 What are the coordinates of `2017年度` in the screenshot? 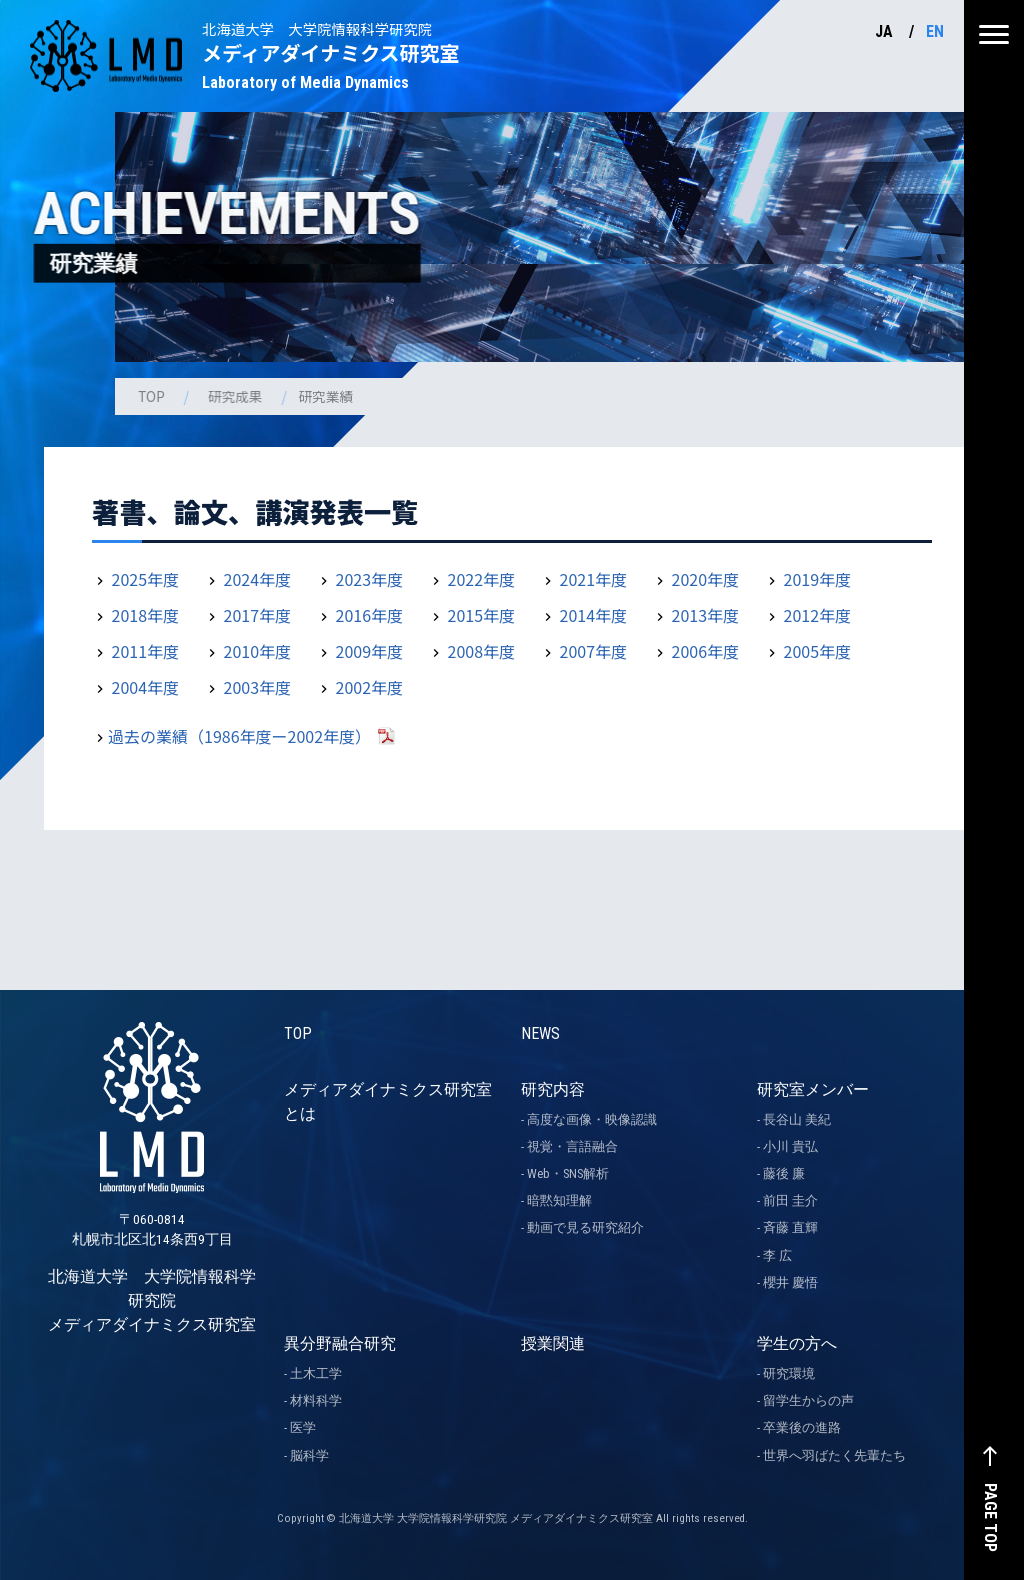 It's located at (258, 615).